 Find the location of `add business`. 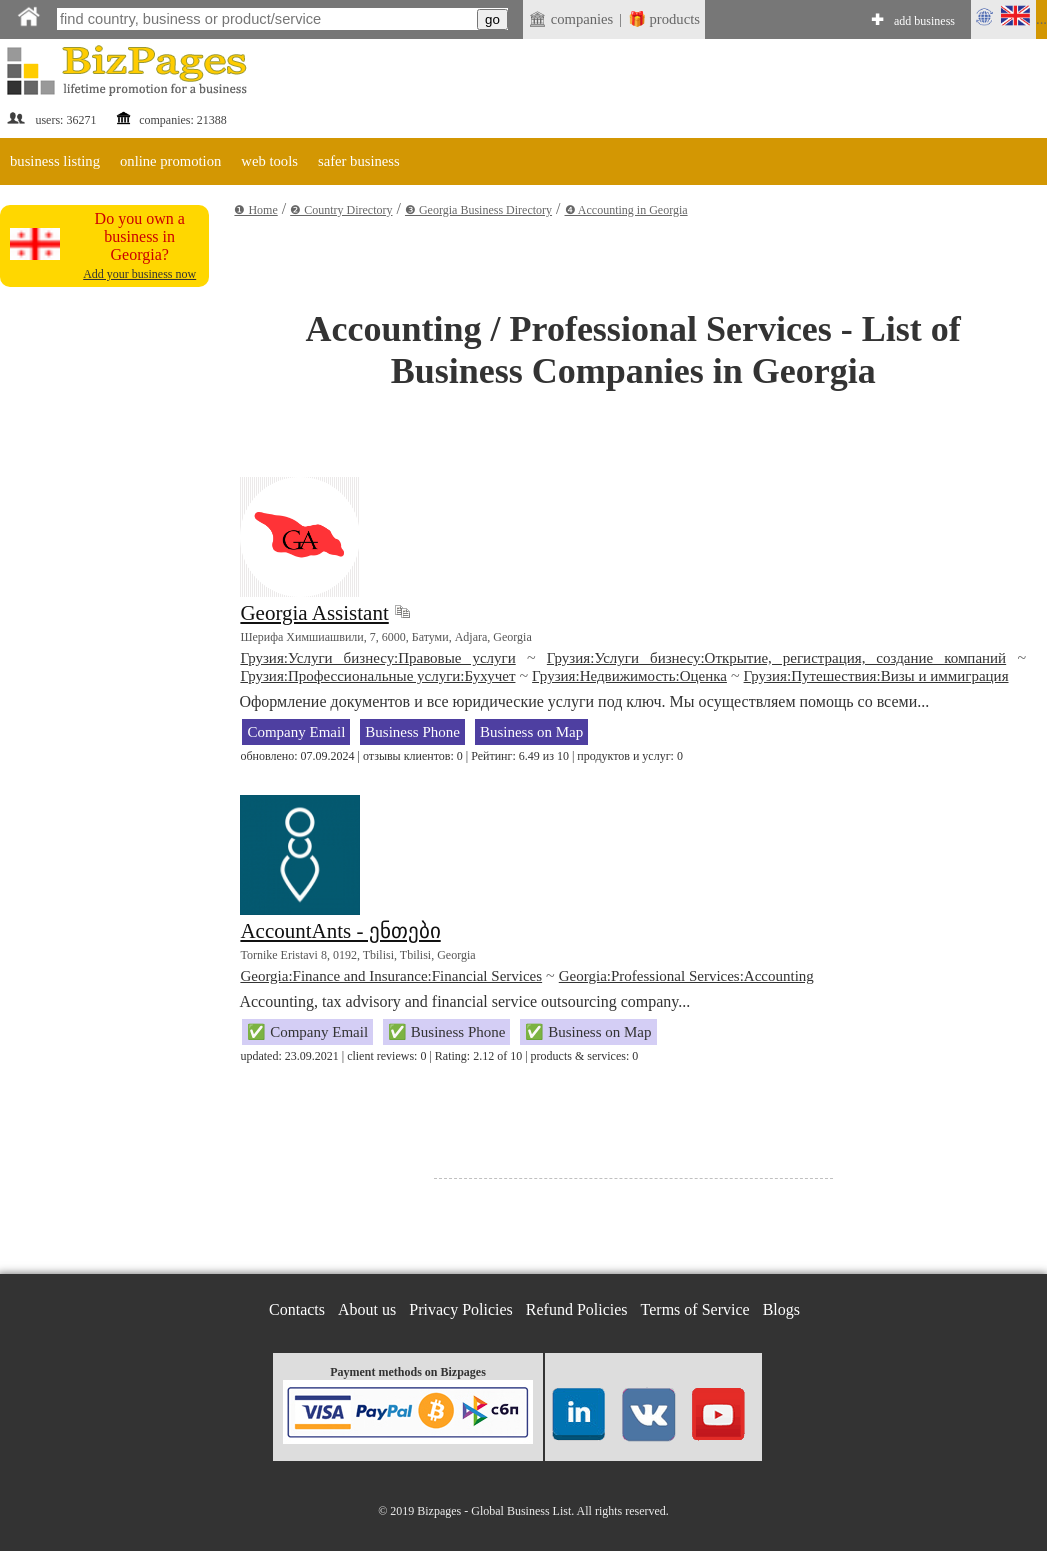

add business is located at coordinates (924, 21).